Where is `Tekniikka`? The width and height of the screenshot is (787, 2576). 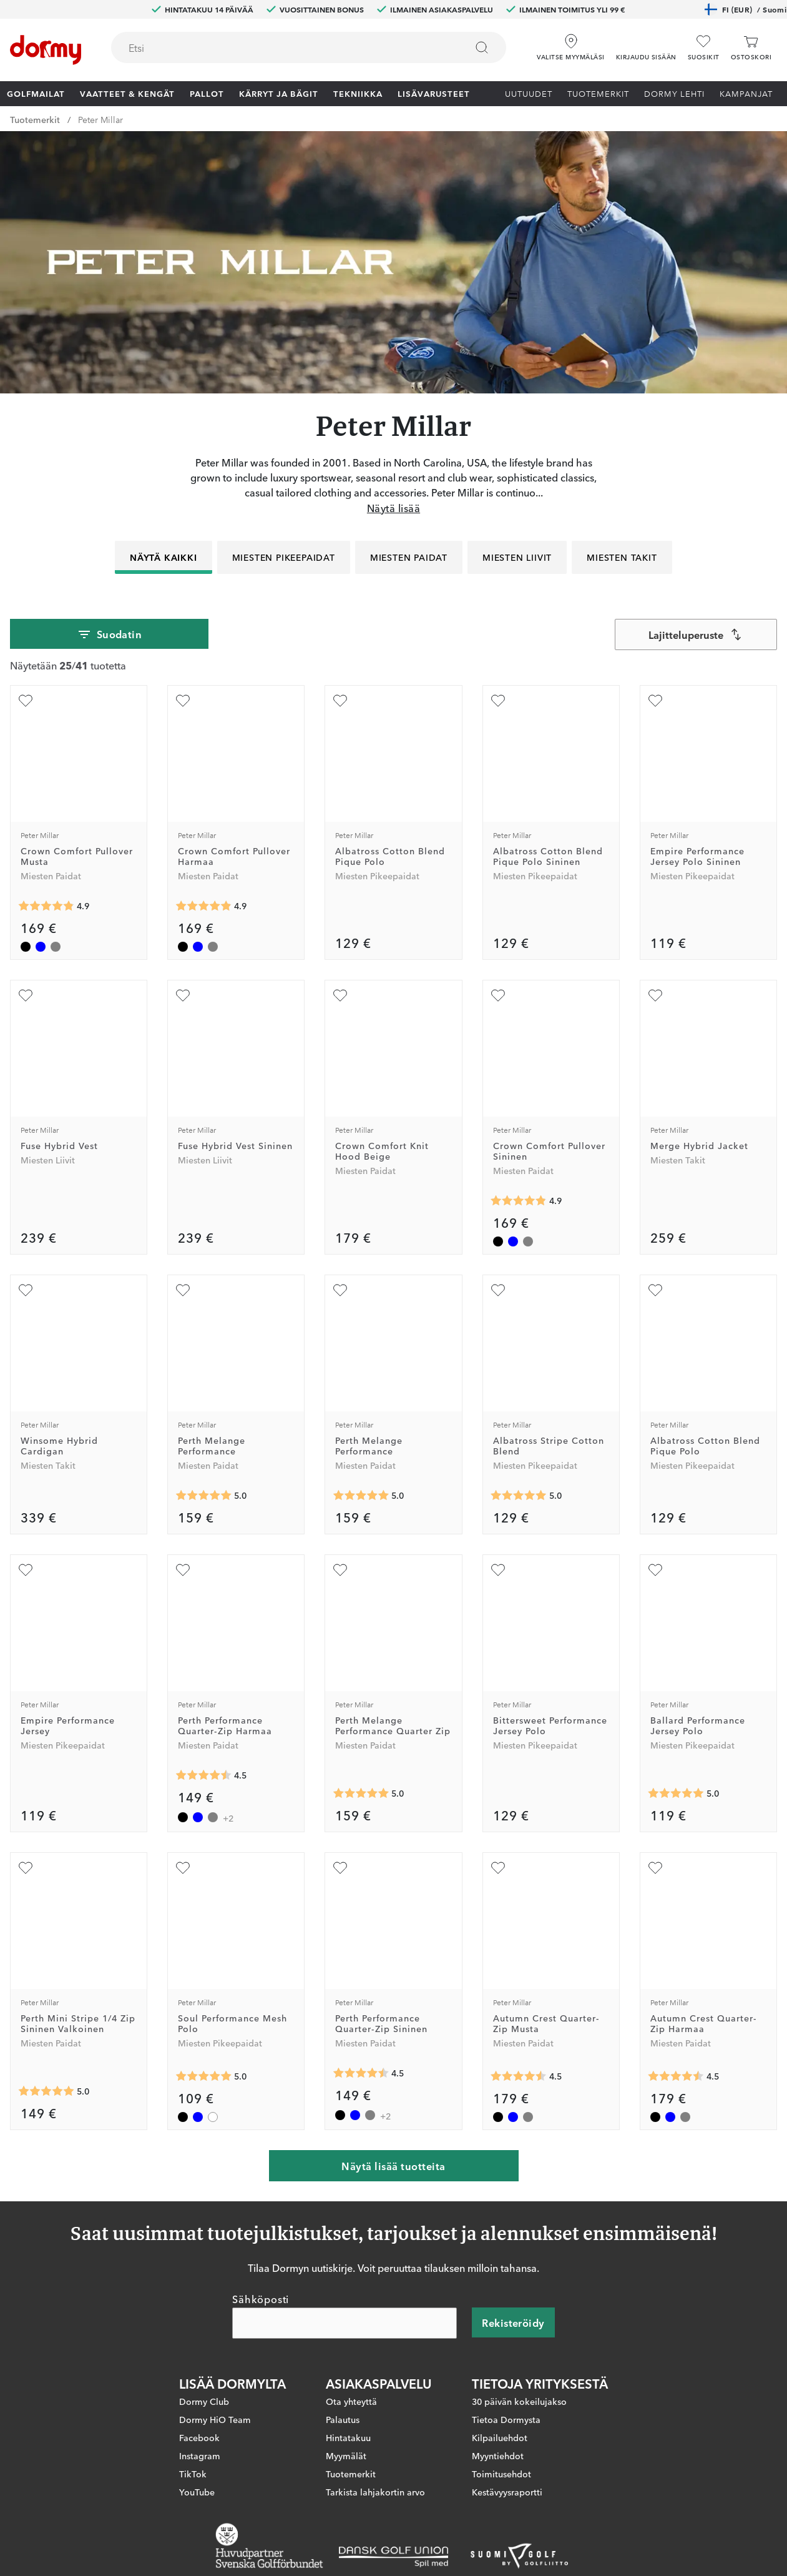
Tekniikka is located at coordinates (358, 93).